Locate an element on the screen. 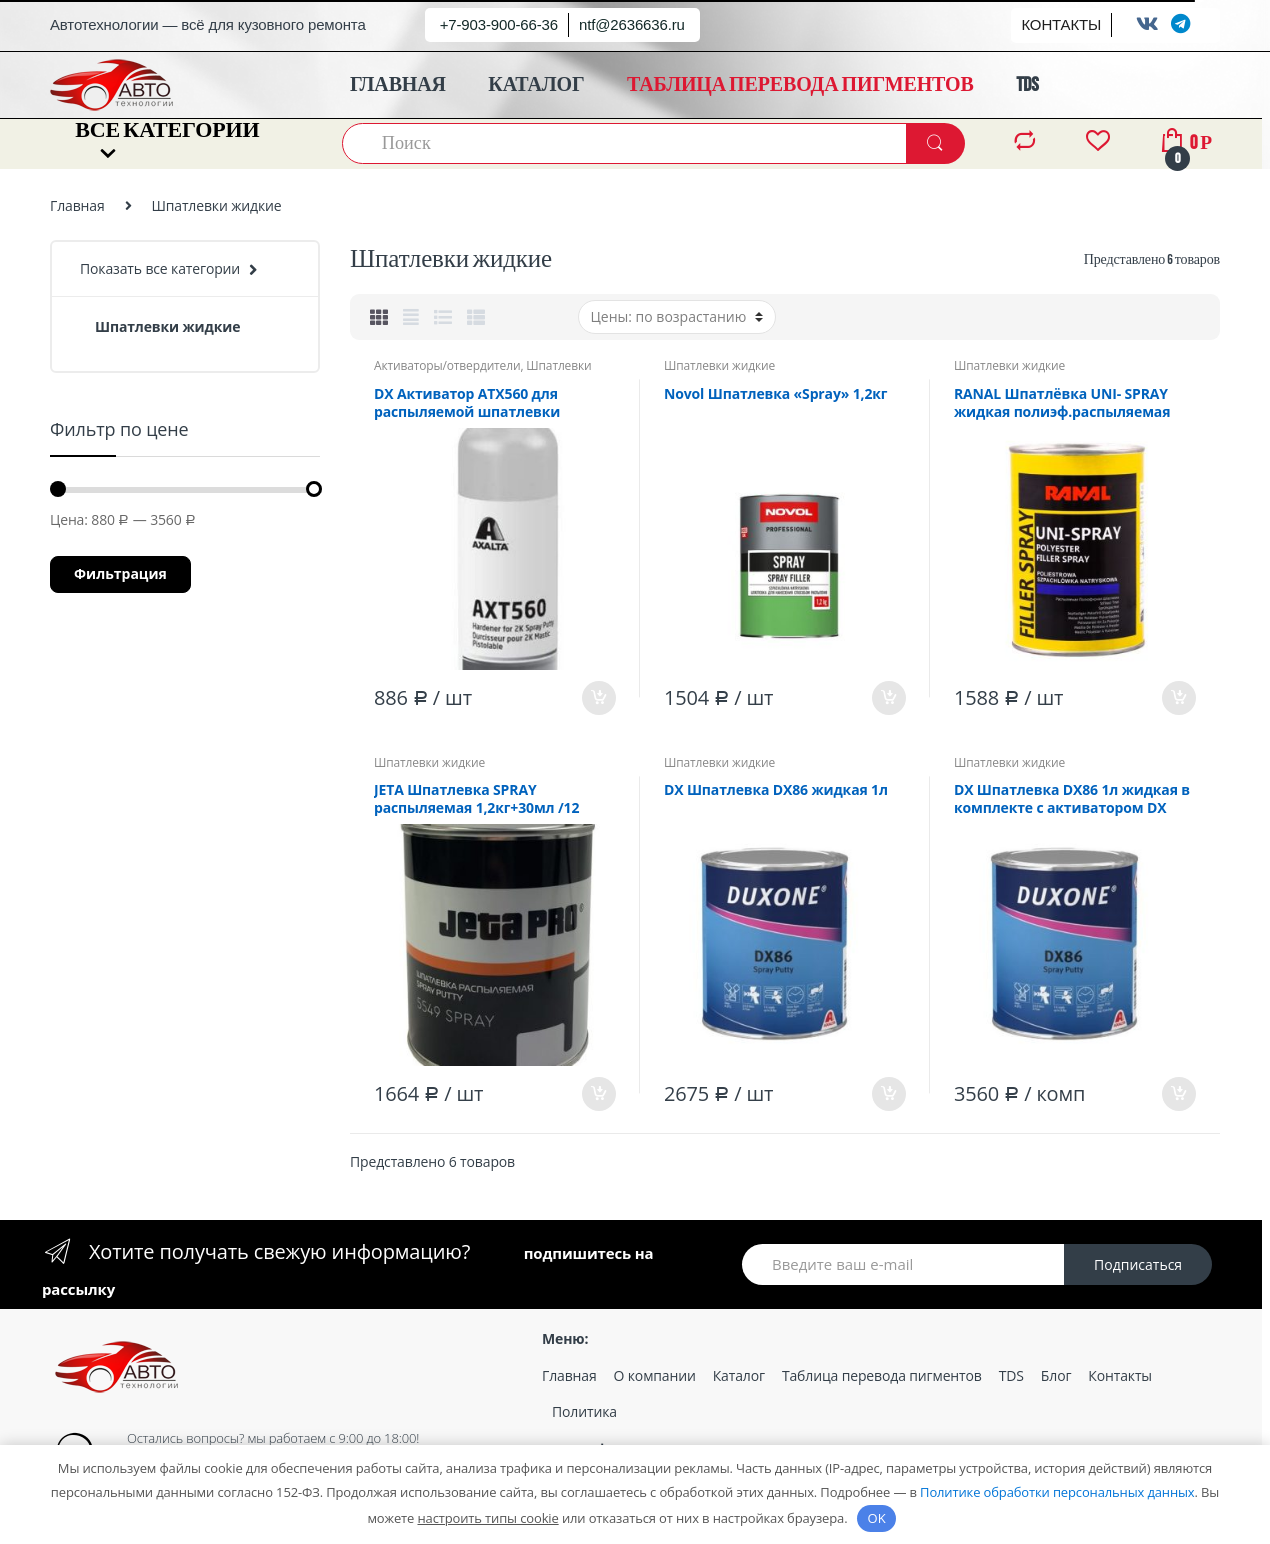  Главная is located at coordinates (77, 205).